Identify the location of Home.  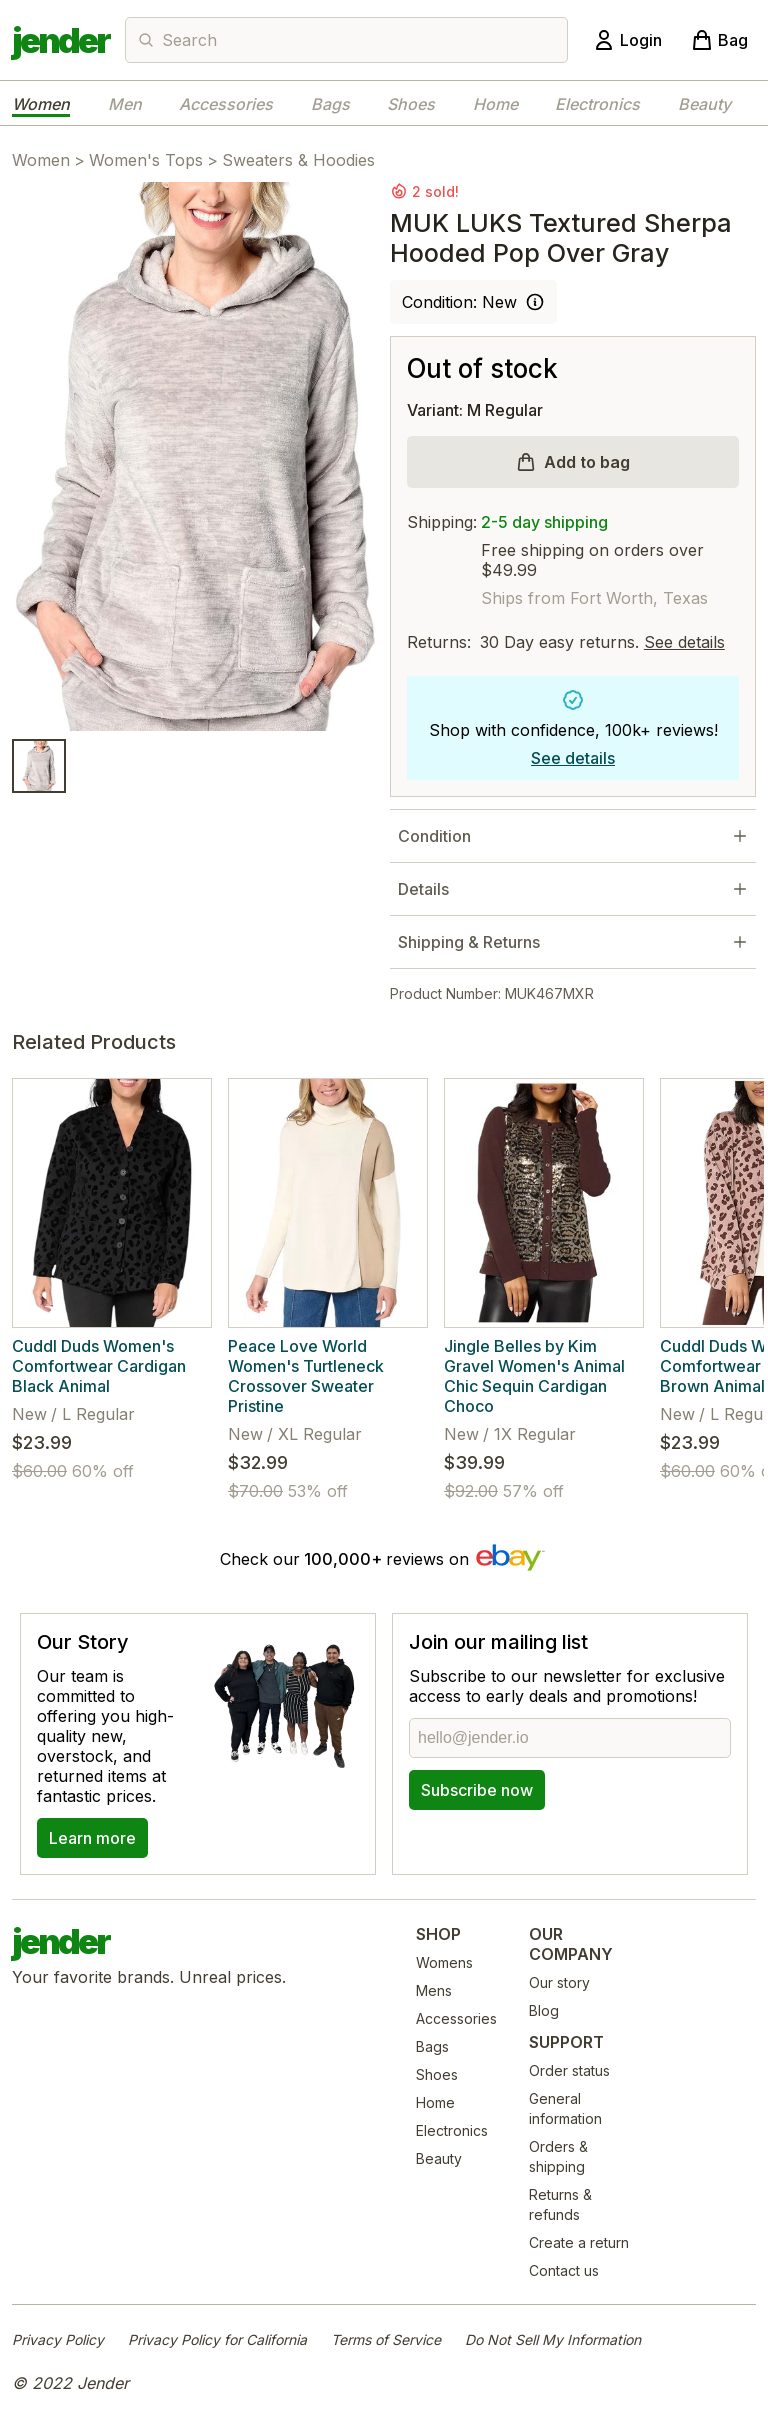
(495, 104).